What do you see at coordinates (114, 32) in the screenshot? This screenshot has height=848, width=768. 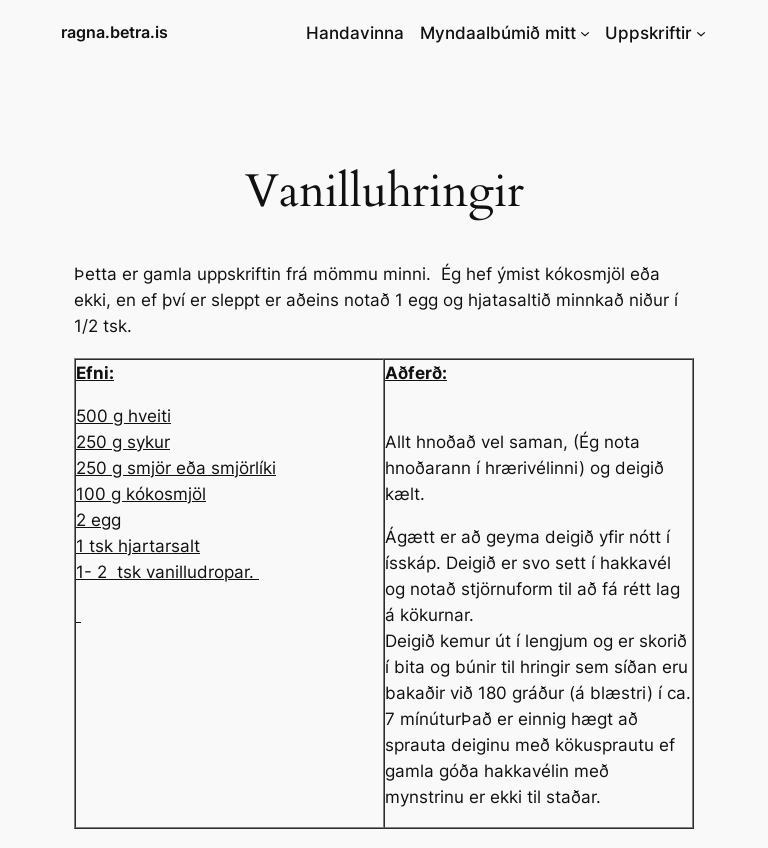 I see `ragna.betra.is` at bounding box center [114, 32].